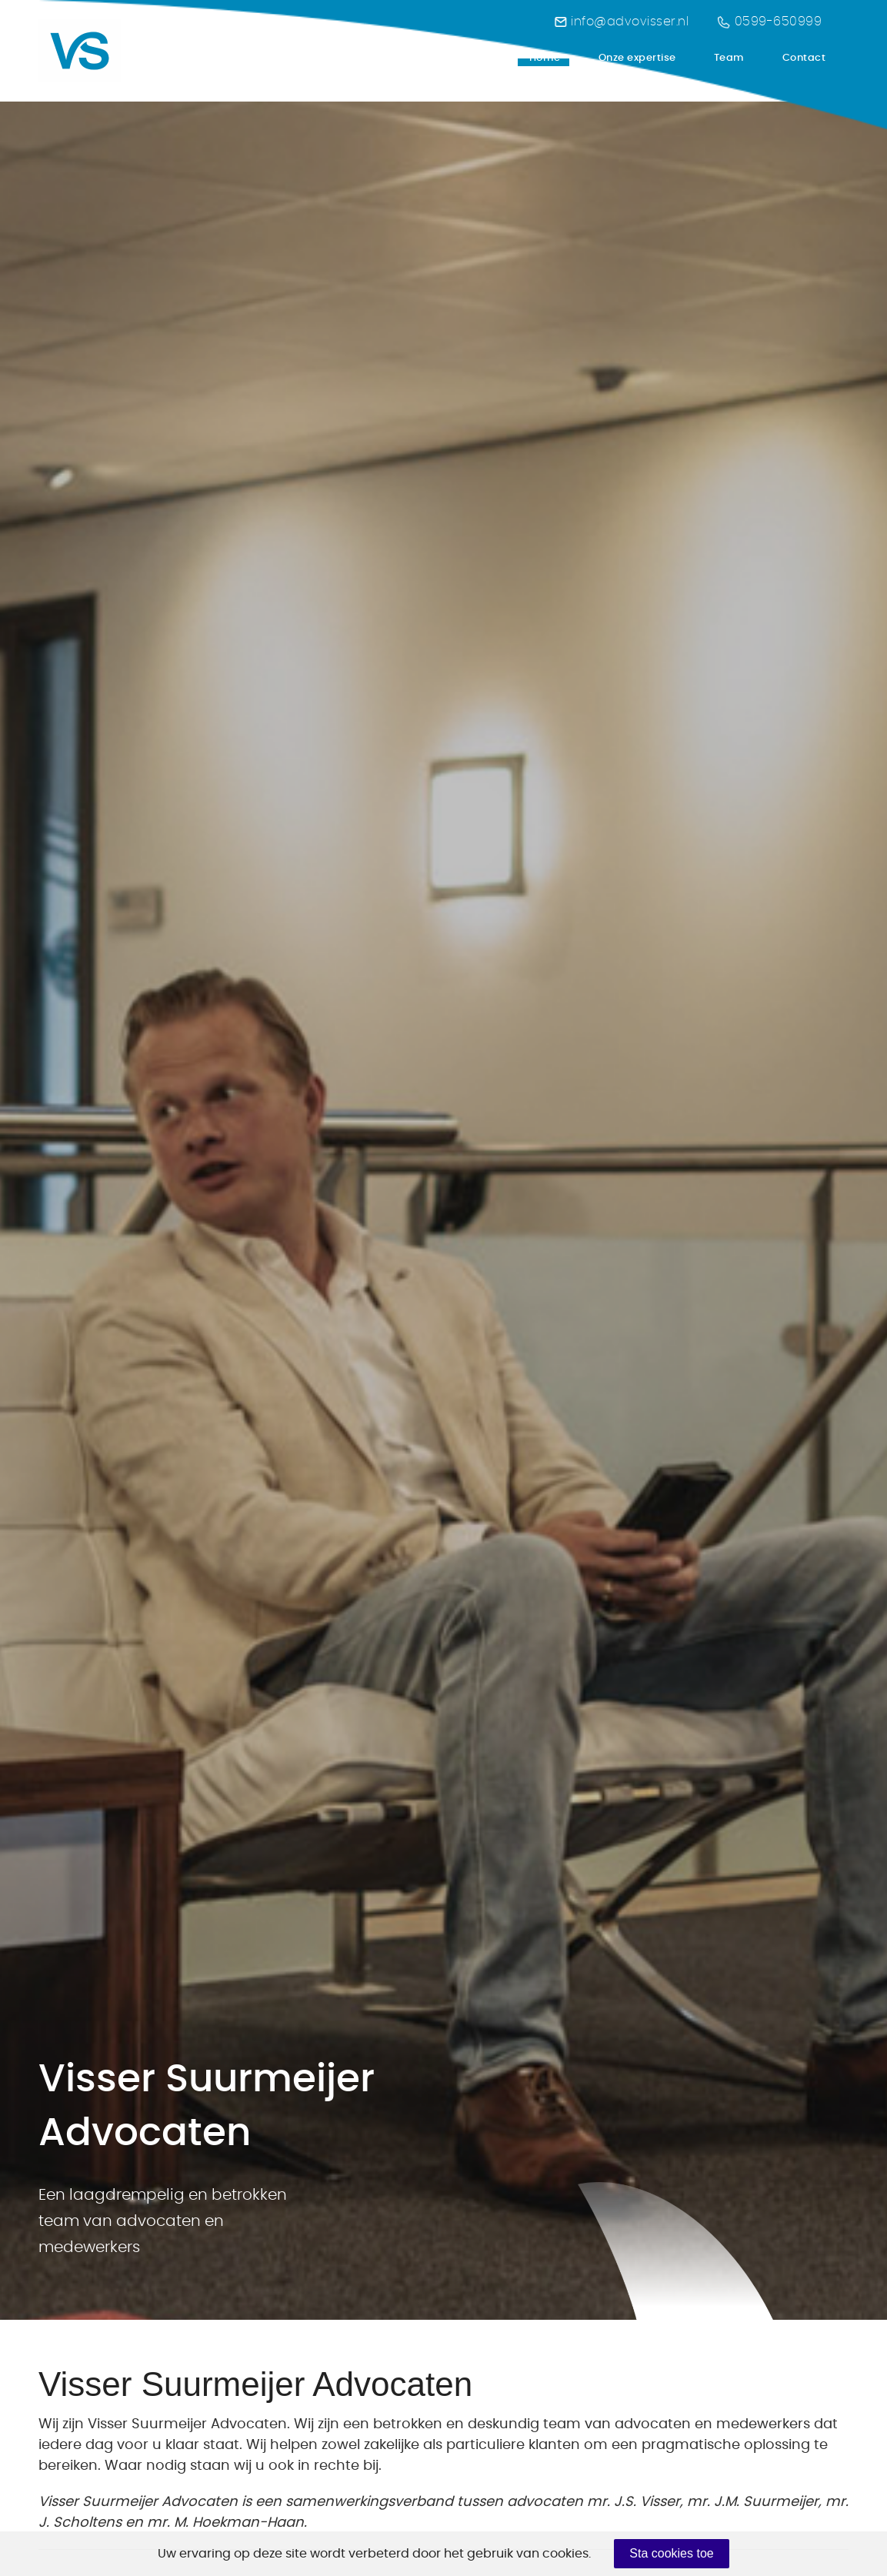  Describe the element at coordinates (729, 58) in the screenshot. I see `Team` at that location.